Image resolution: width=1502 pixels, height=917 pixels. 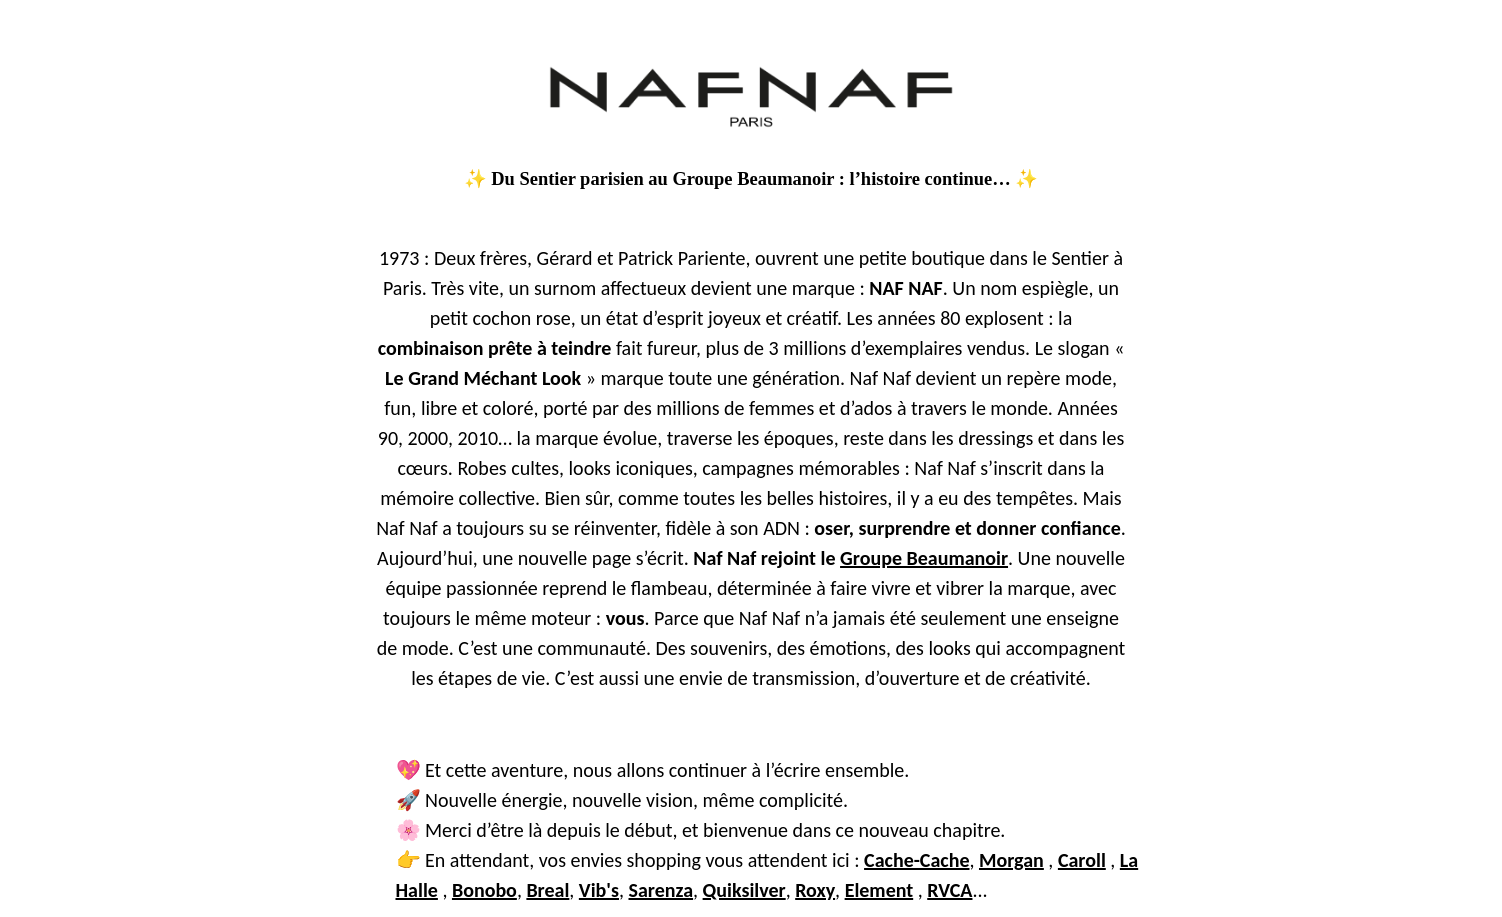 I want to click on RVCA, so click(x=949, y=890).